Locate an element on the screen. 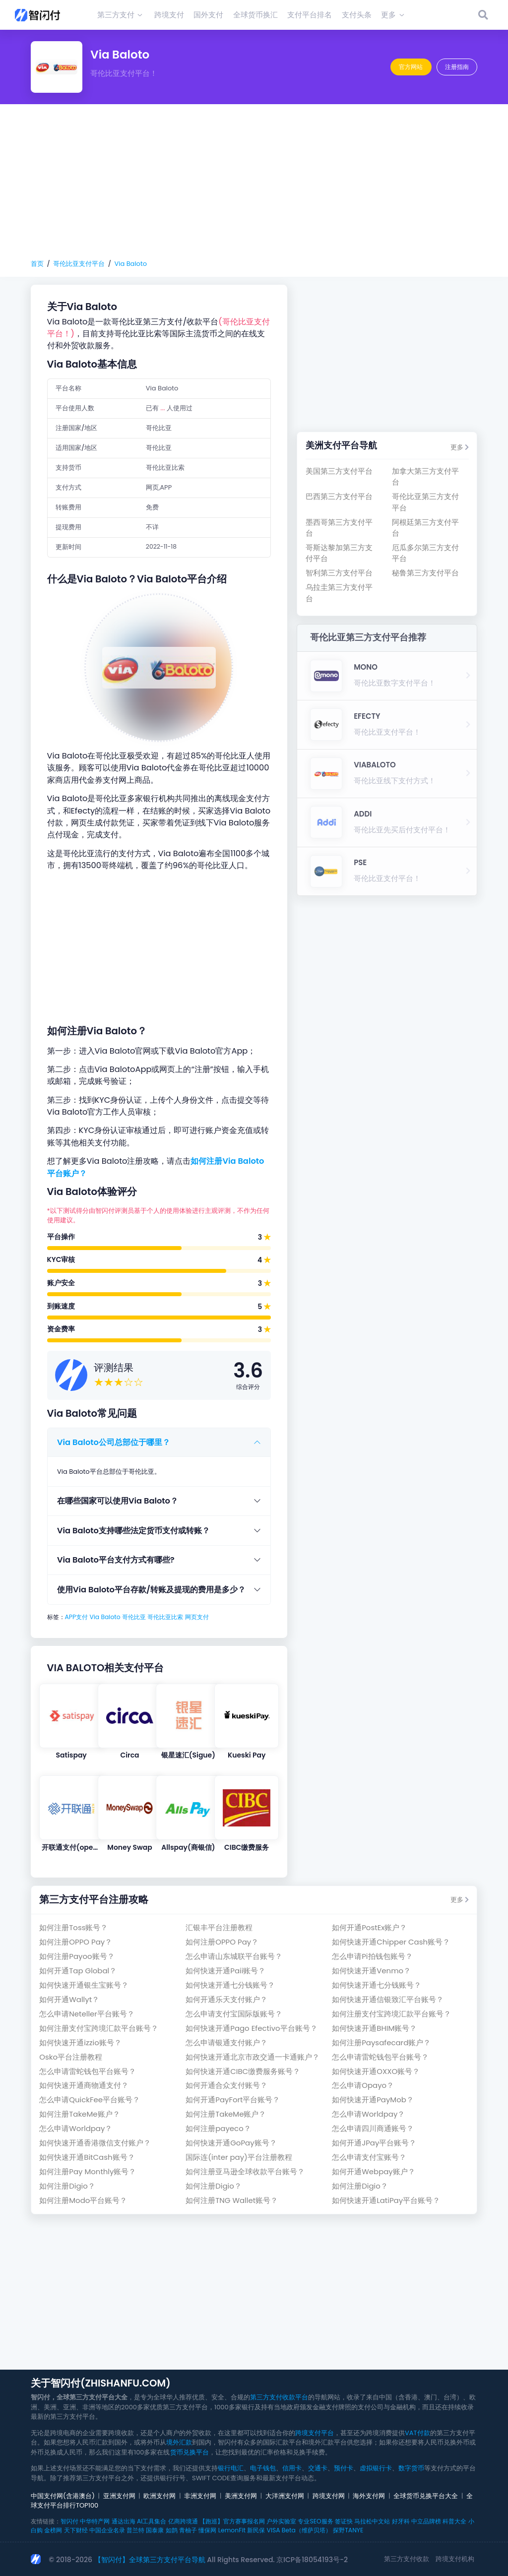  怎么申请支付宝国际版账号？ is located at coordinates (234, 2014).